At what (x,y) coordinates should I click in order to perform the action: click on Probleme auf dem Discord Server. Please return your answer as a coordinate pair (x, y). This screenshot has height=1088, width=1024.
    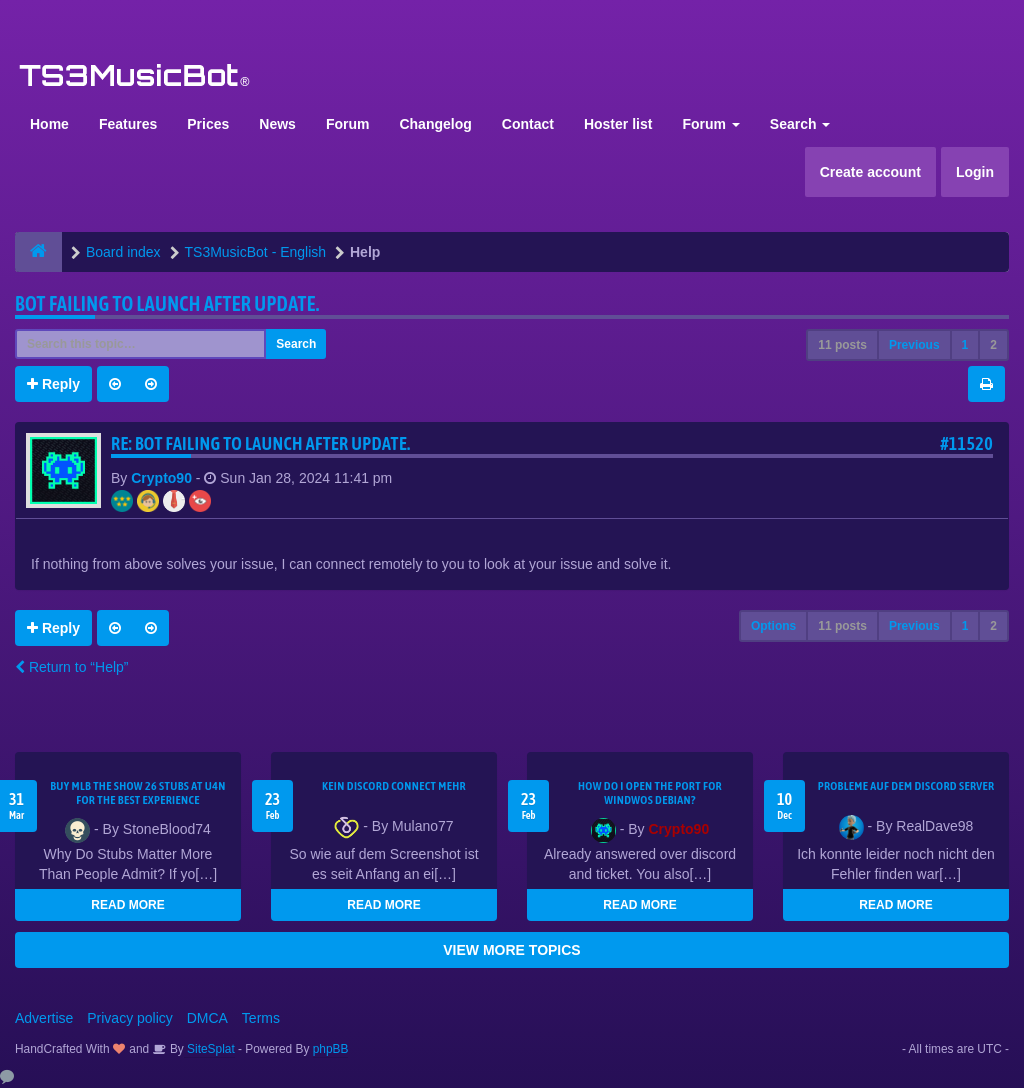
    Looking at the image, I should click on (906, 786).